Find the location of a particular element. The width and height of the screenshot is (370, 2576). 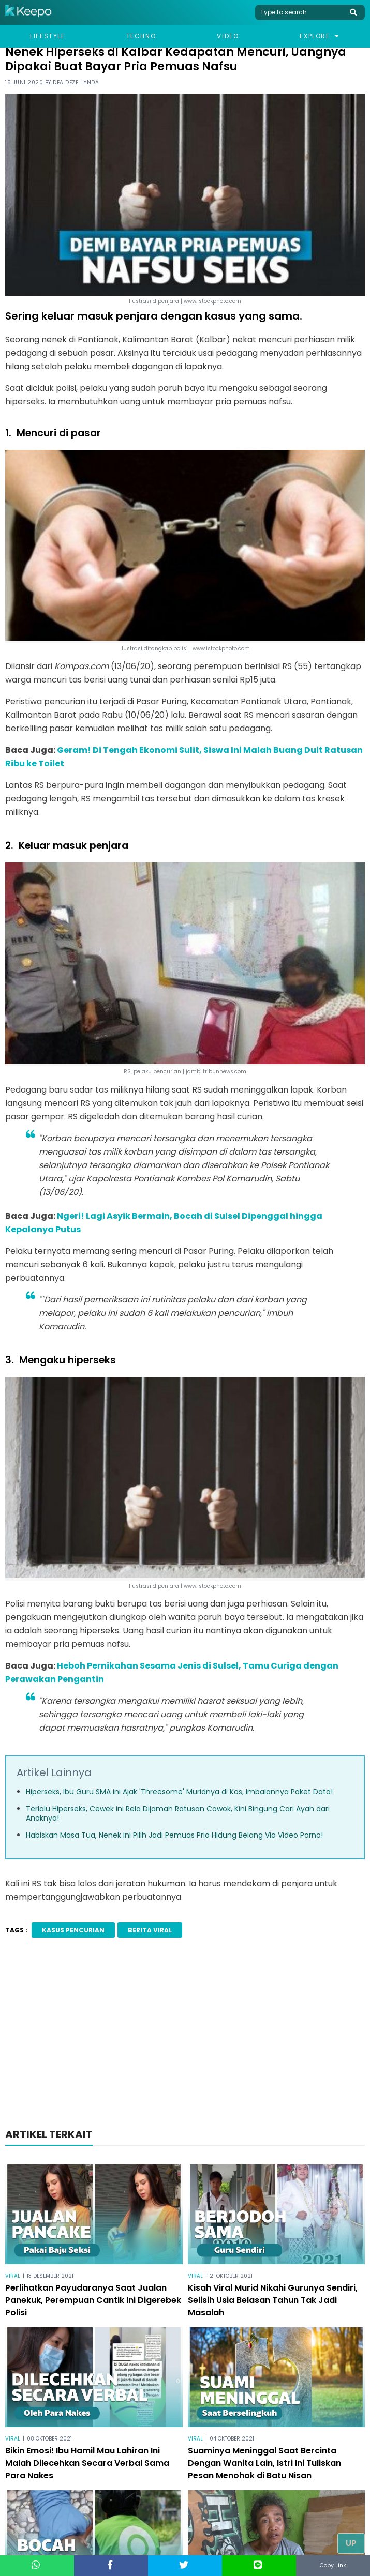

Hiperseks, Ibu Guru SMA ini Ajak 'Threesome' Muridnya di Kos, Imbalannya Paket Data! is located at coordinates (179, 1791).